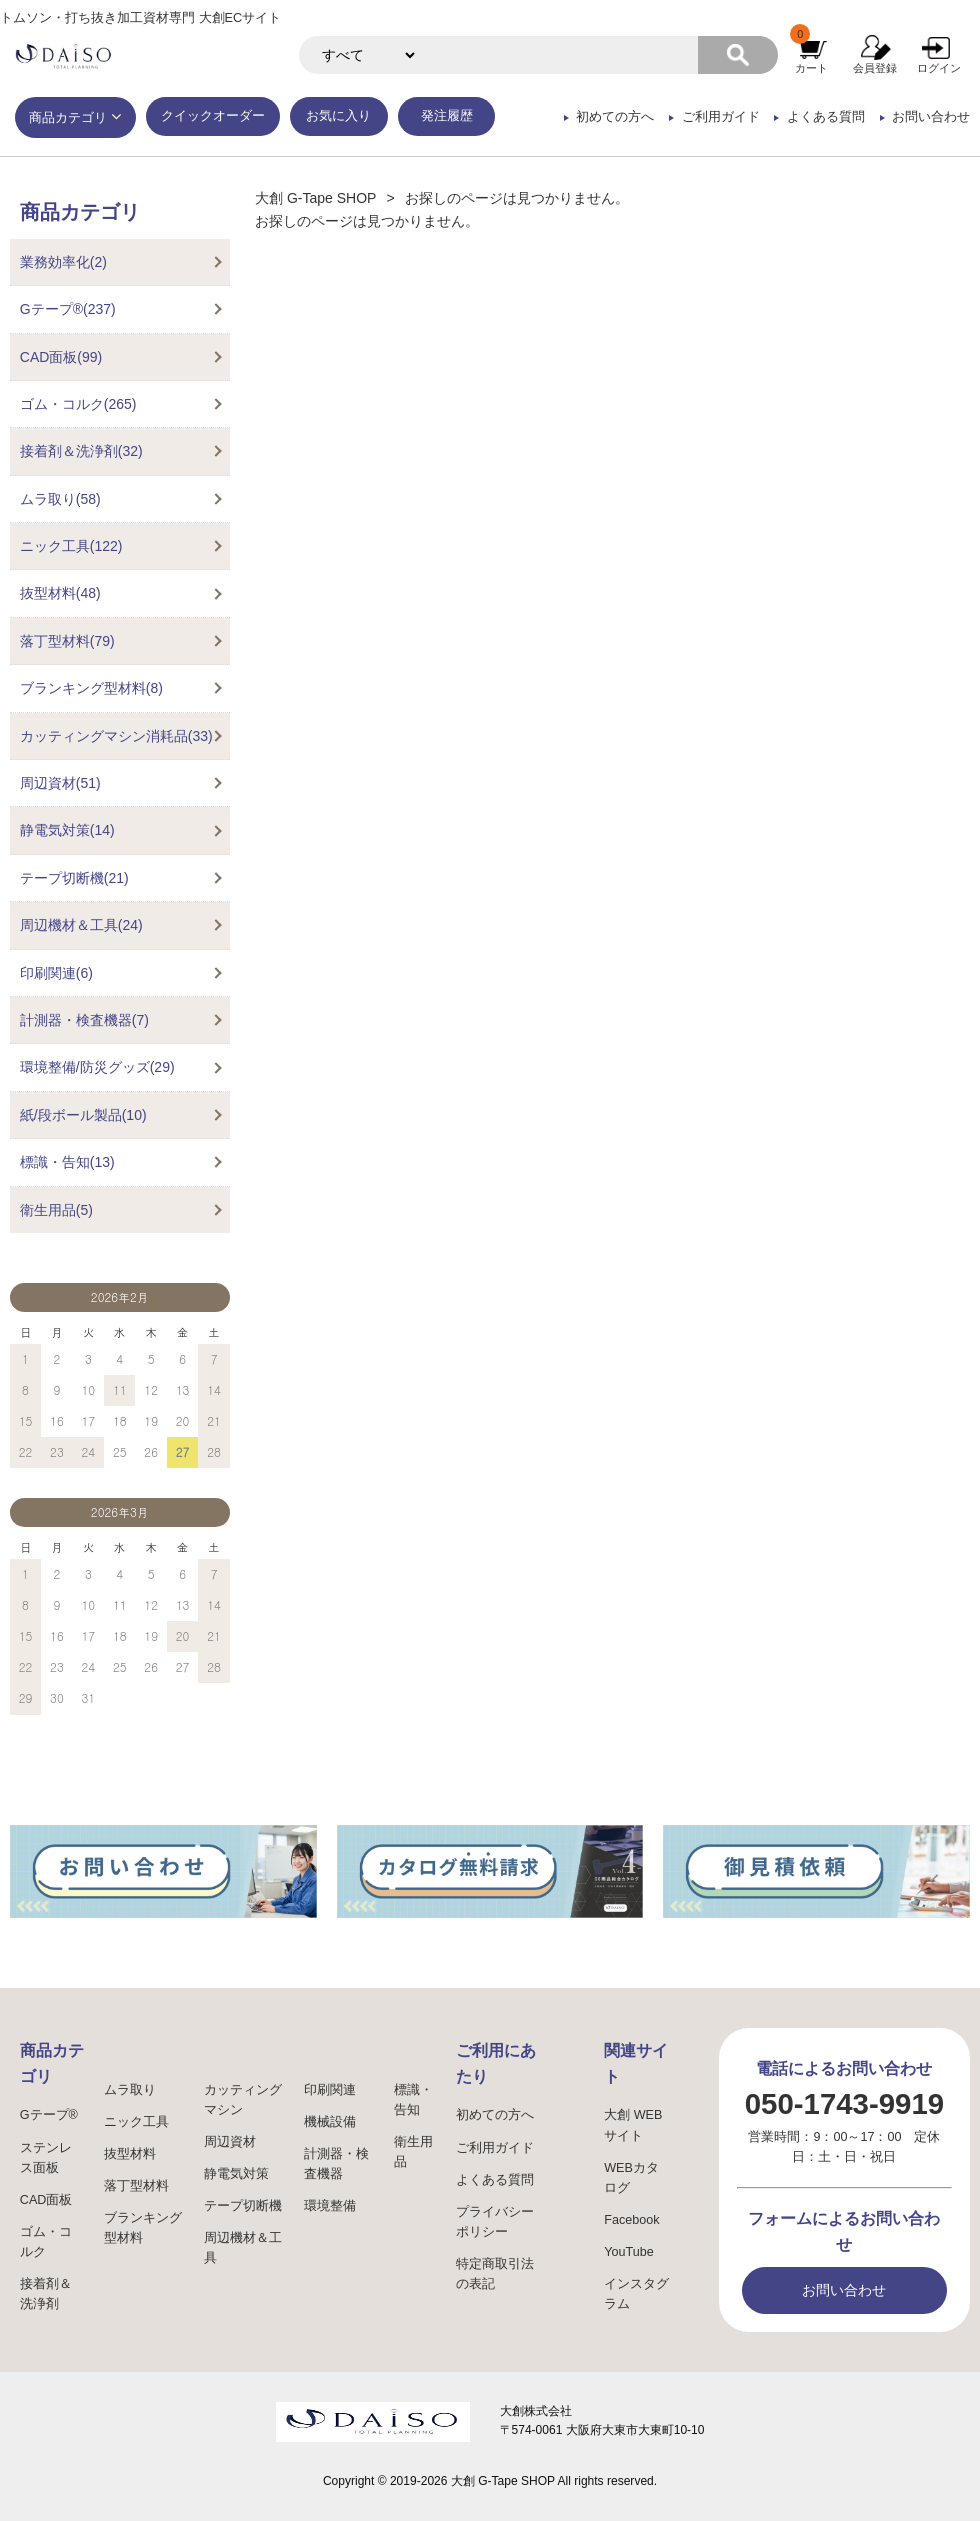 The width and height of the screenshot is (980, 2521). I want to click on カッティングマシン消耗品(33), so click(116, 736).